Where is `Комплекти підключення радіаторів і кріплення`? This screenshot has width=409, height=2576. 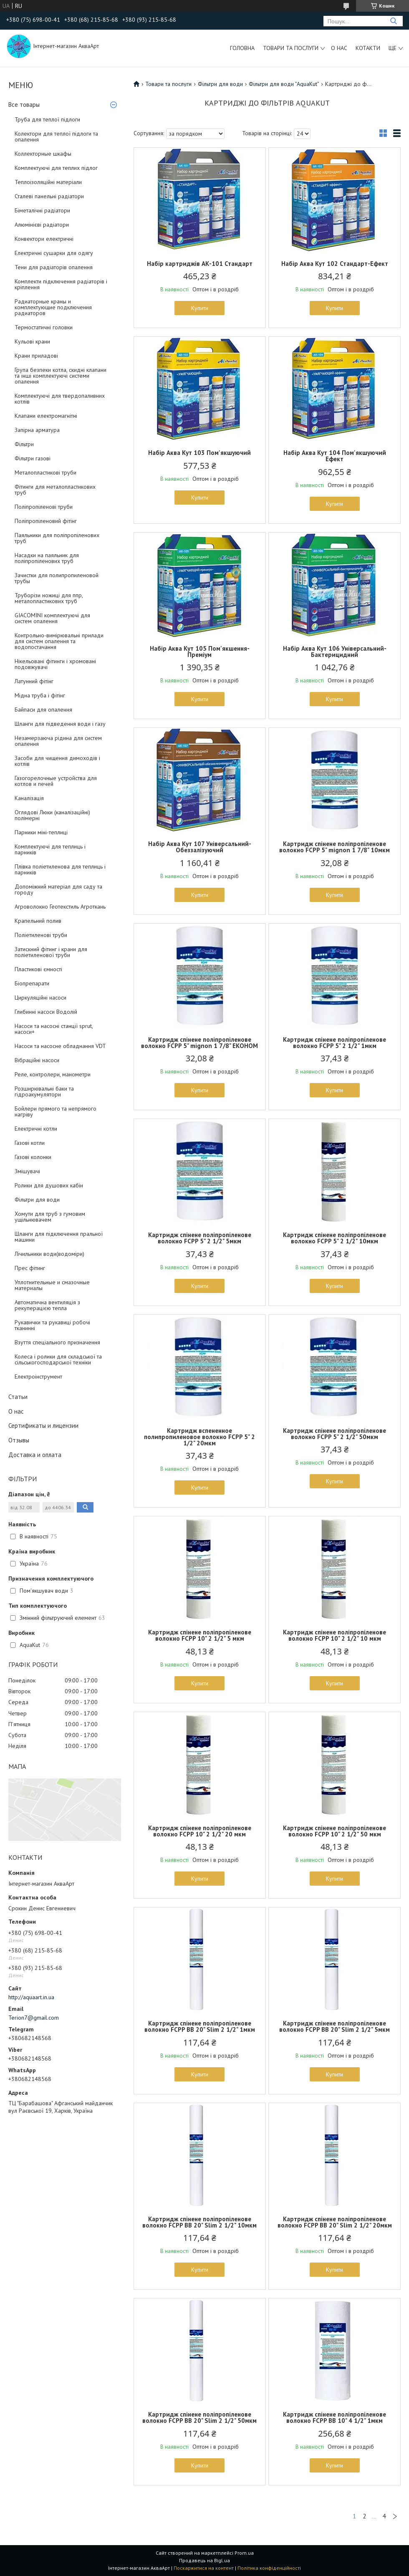 Комплекти підключення радіаторів і кріплення is located at coordinates (61, 284).